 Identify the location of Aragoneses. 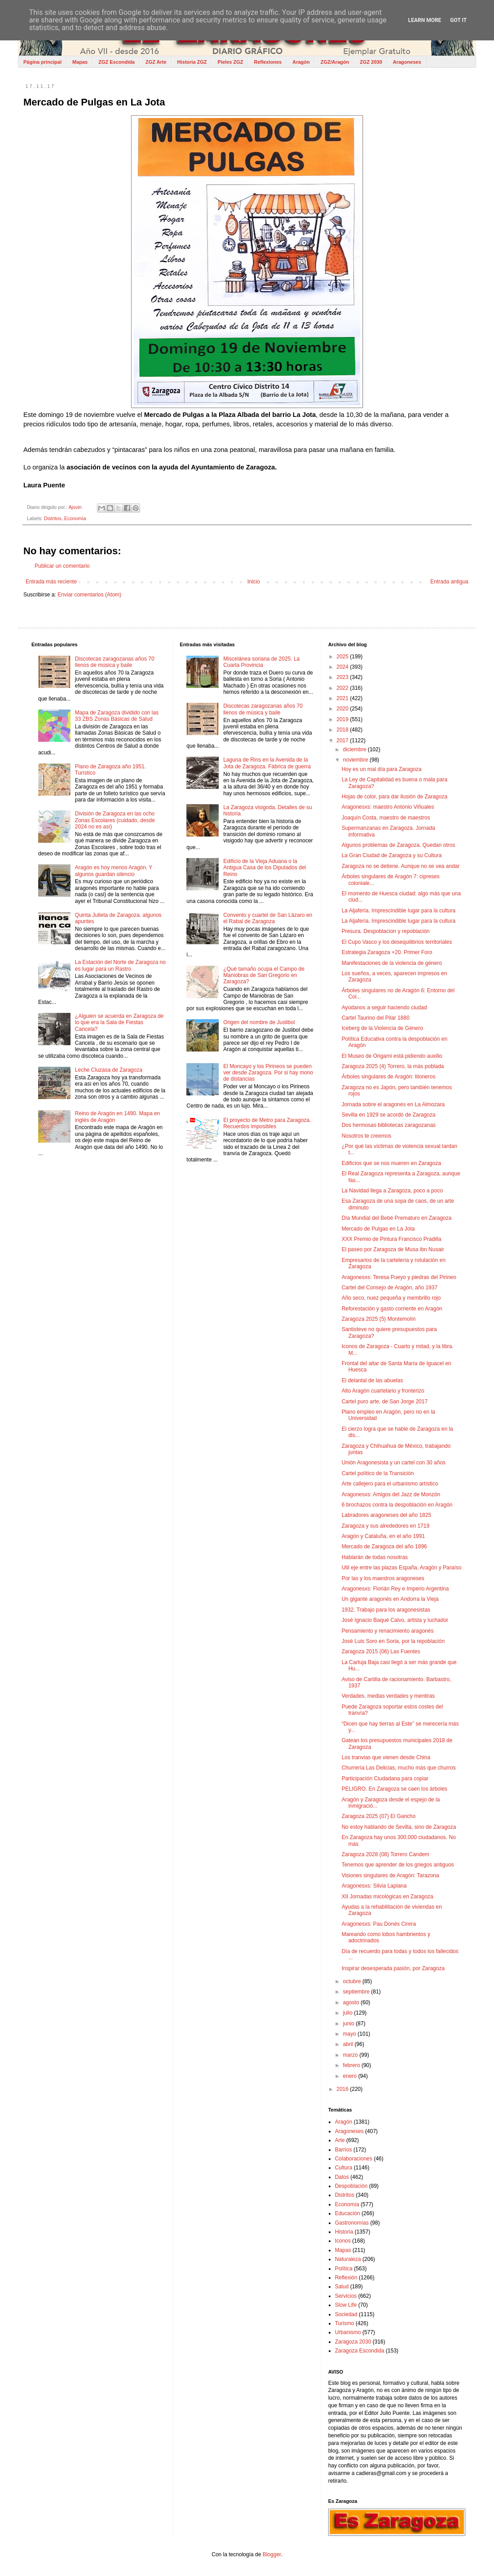
(407, 62).